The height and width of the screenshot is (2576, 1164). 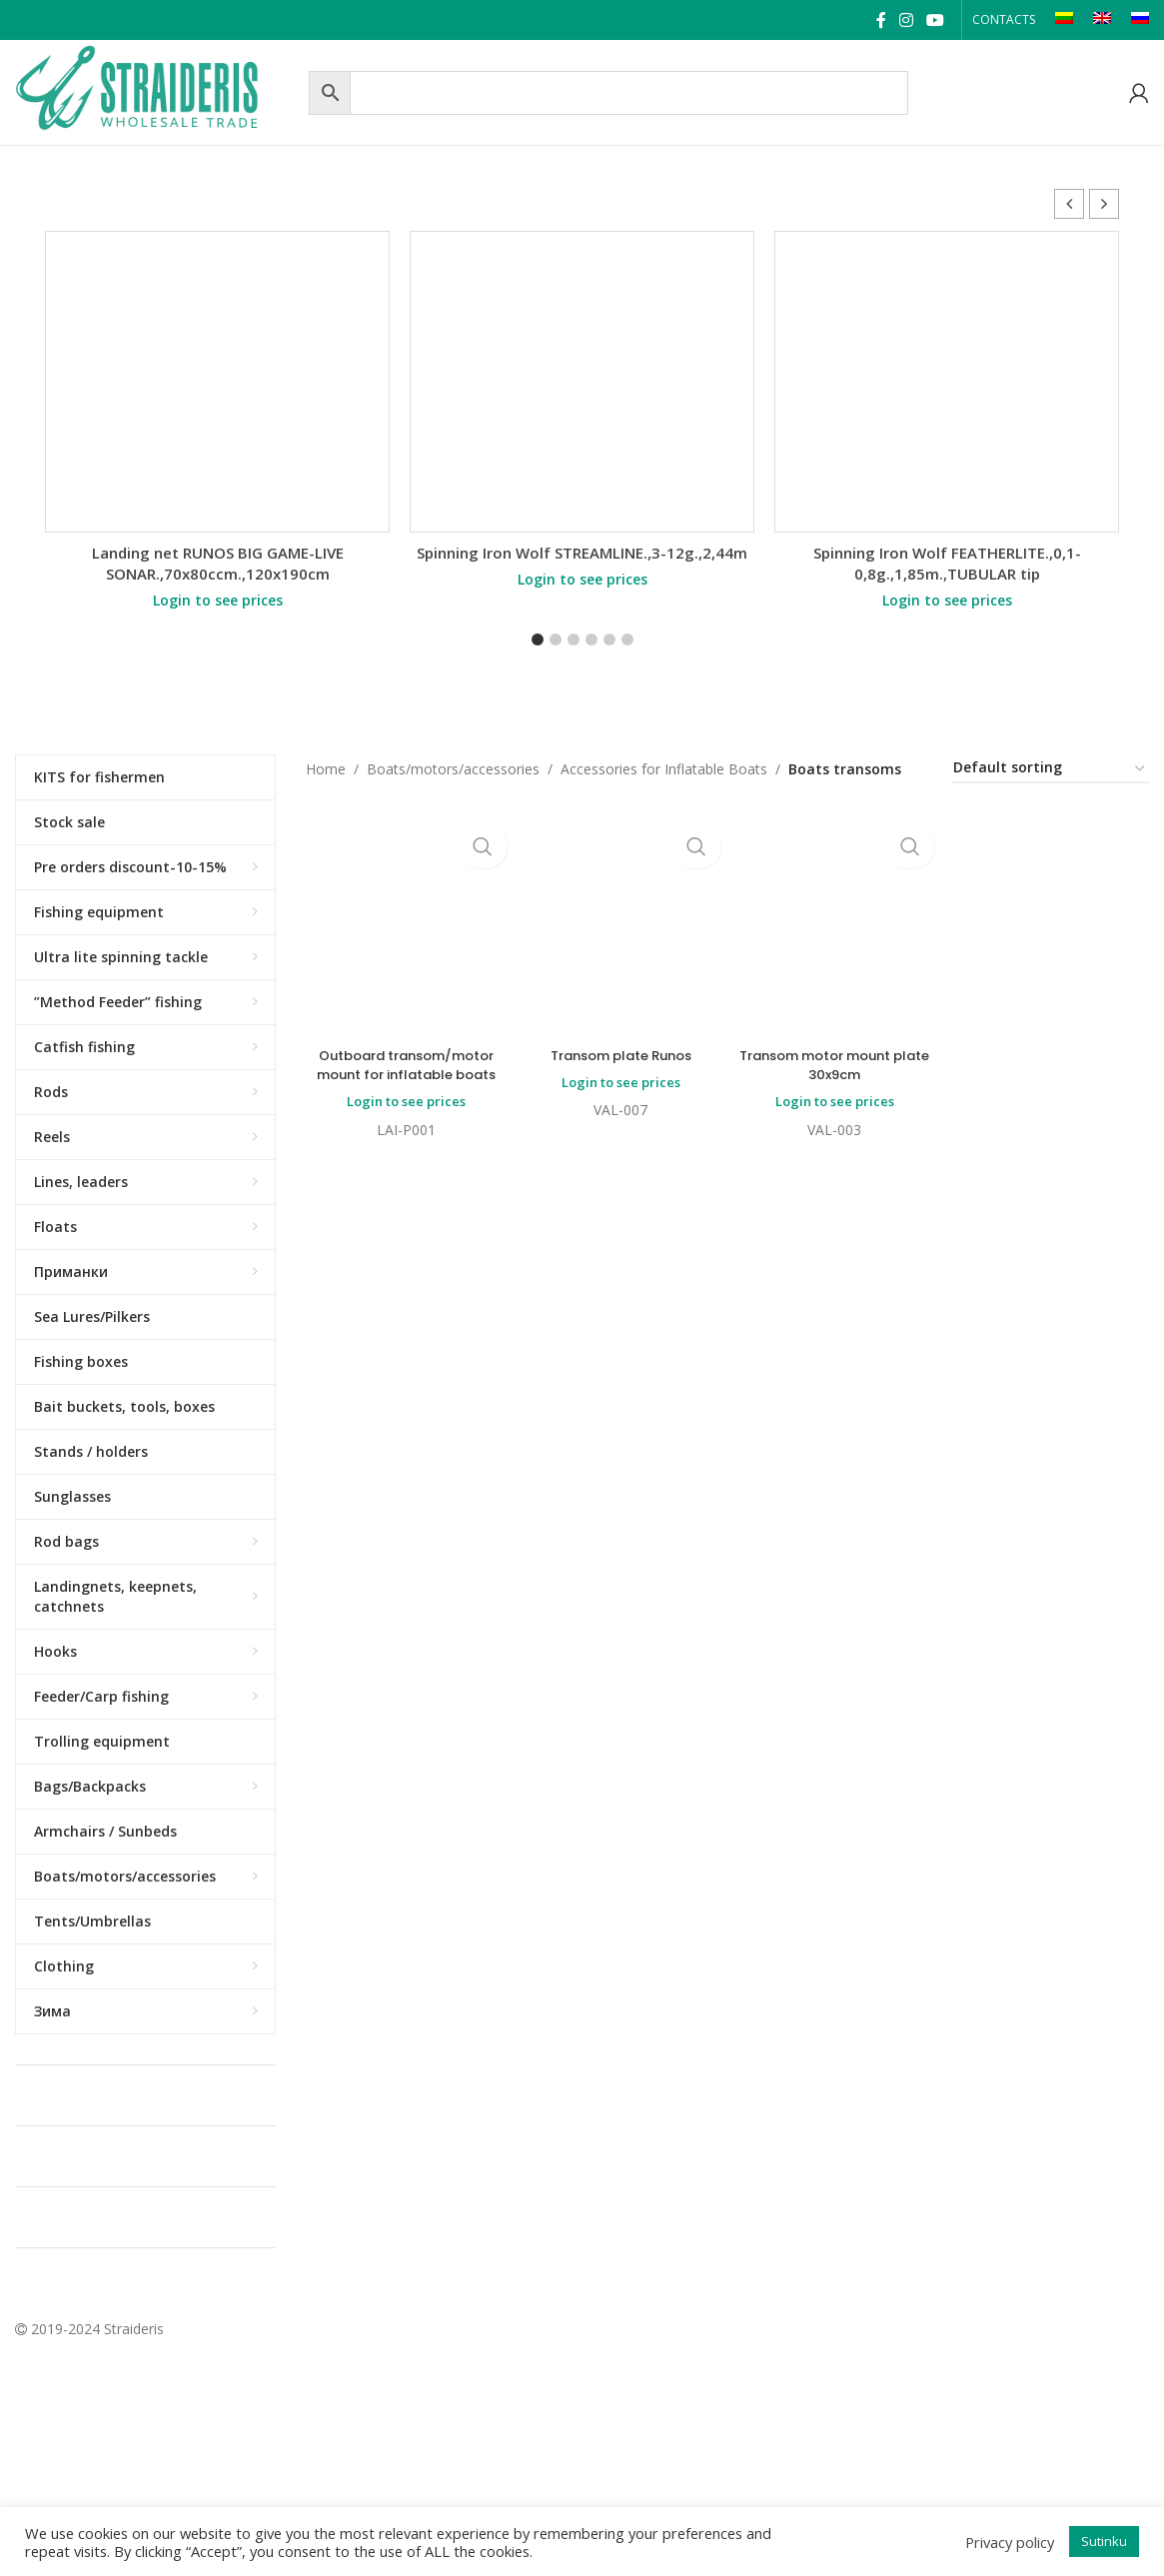 I want to click on Spinning Iron Wolf FEATHERLITE.,0,1-0,8g.,1,85m.,TUBULAR tip, so click(x=947, y=563).